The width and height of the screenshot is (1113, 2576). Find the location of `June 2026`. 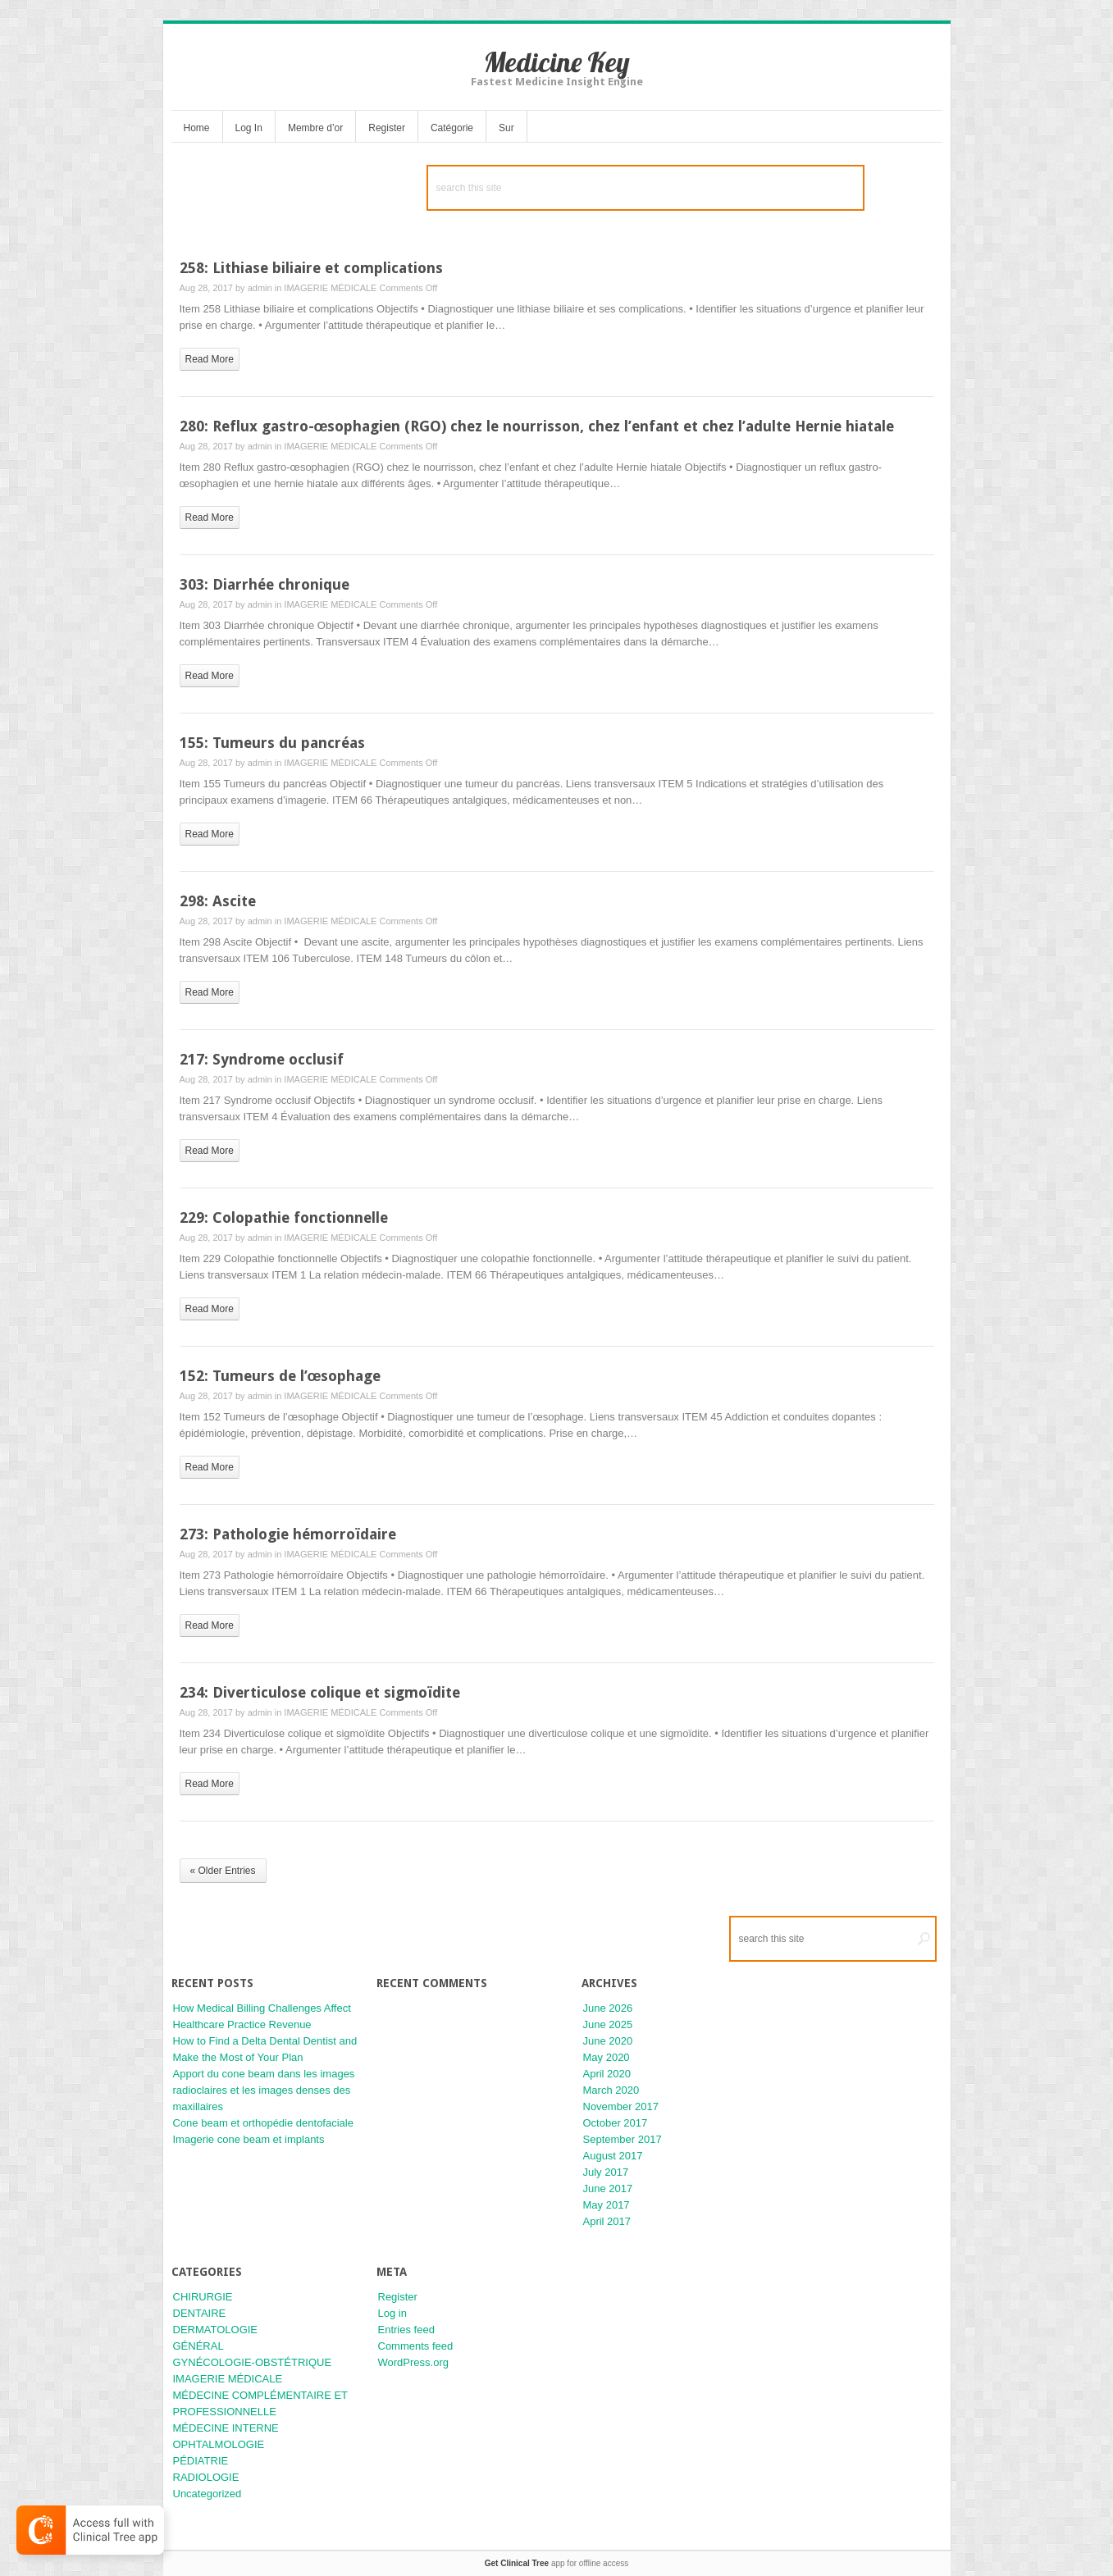

June 2026 is located at coordinates (608, 2008).